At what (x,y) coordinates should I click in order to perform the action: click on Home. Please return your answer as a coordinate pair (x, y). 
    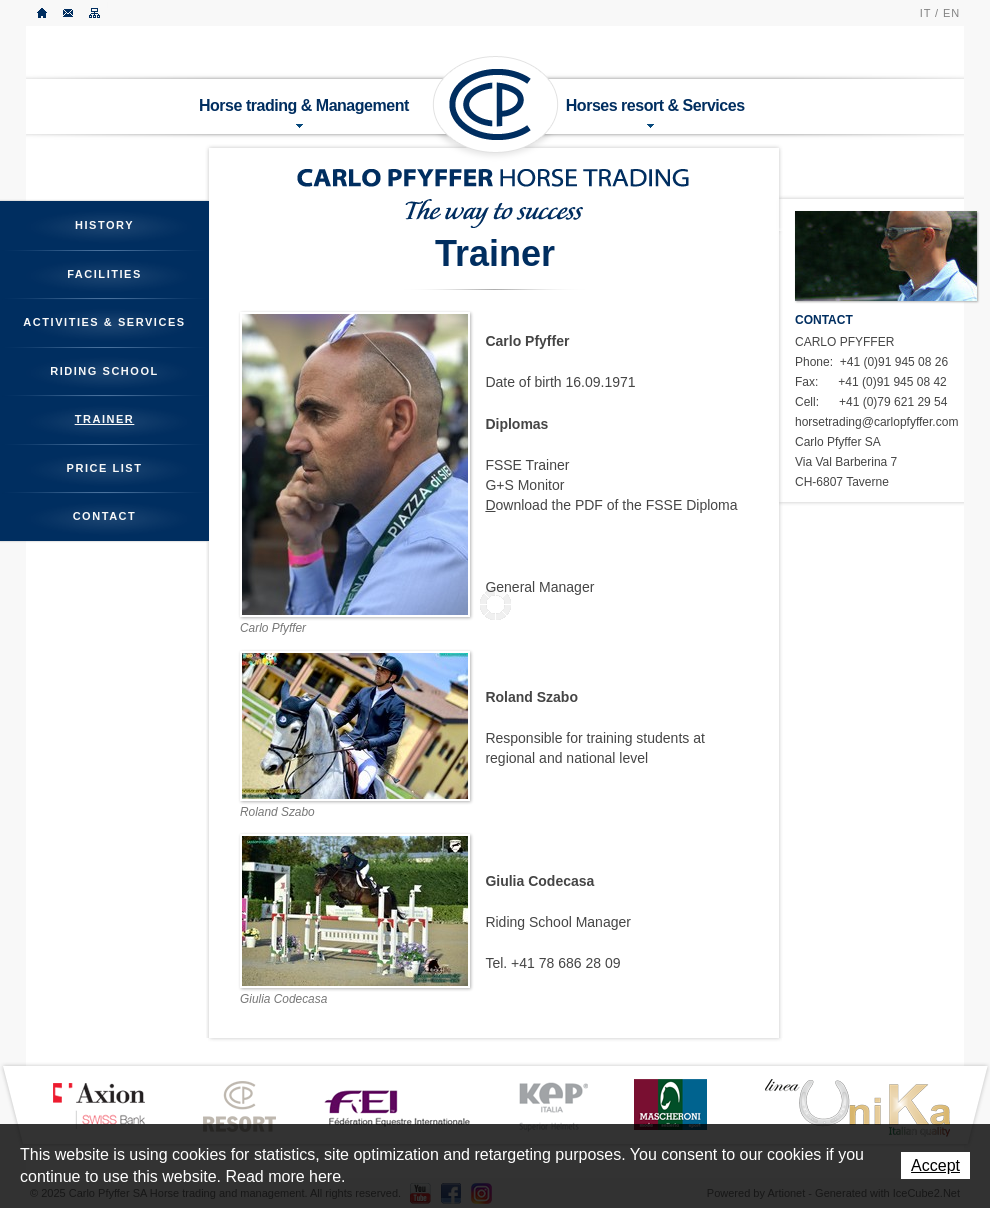
    Looking at the image, I should click on (43, 13).